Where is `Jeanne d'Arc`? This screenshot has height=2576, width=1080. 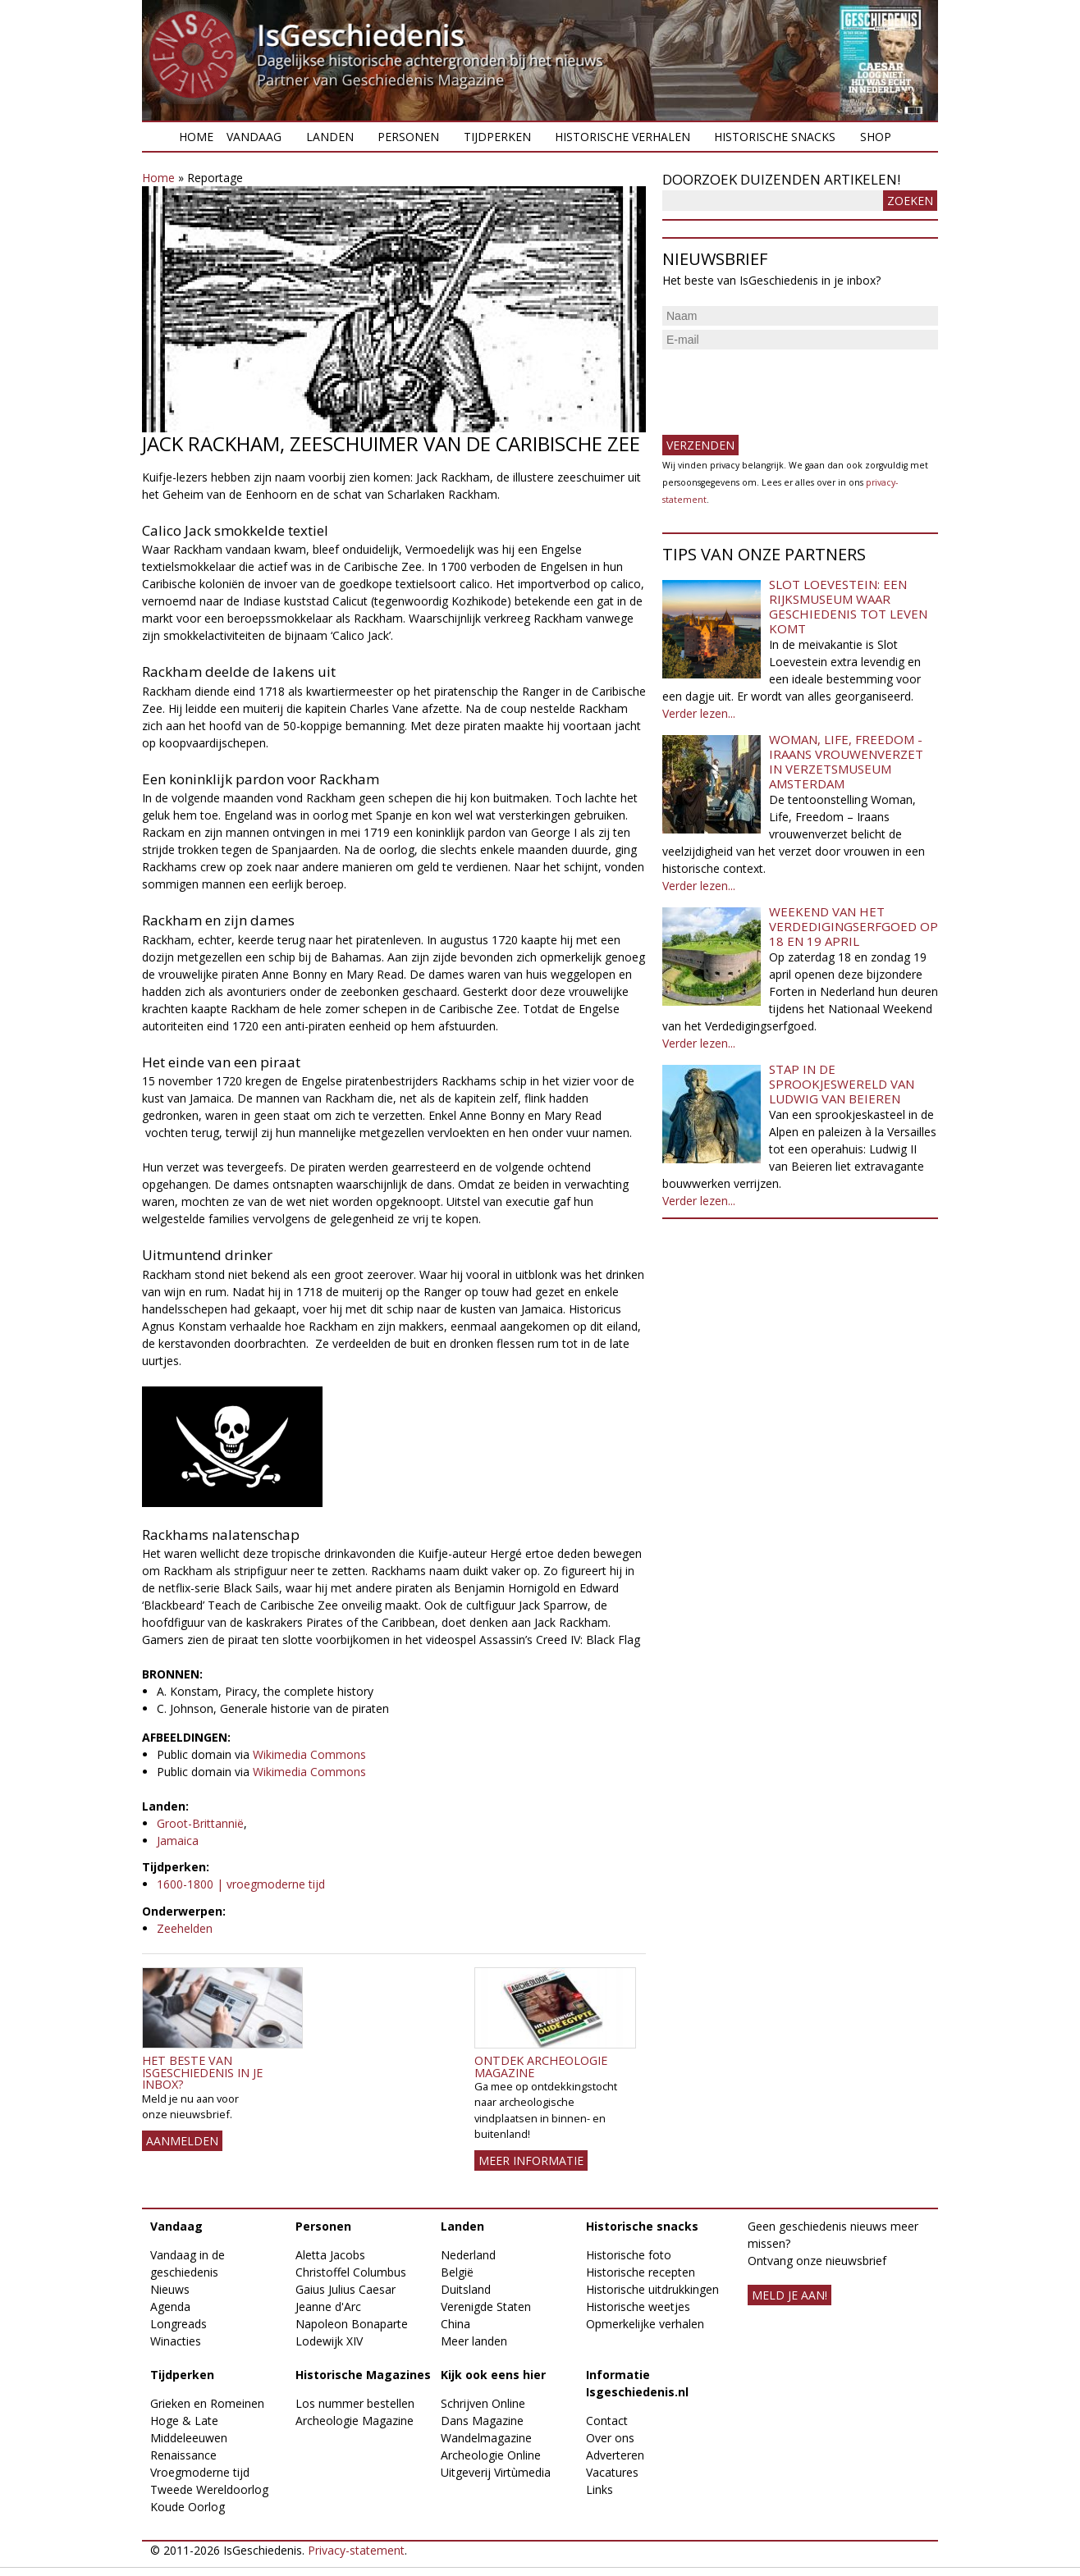 Jeanne d'Arc is located at coordinates (328, 2306).